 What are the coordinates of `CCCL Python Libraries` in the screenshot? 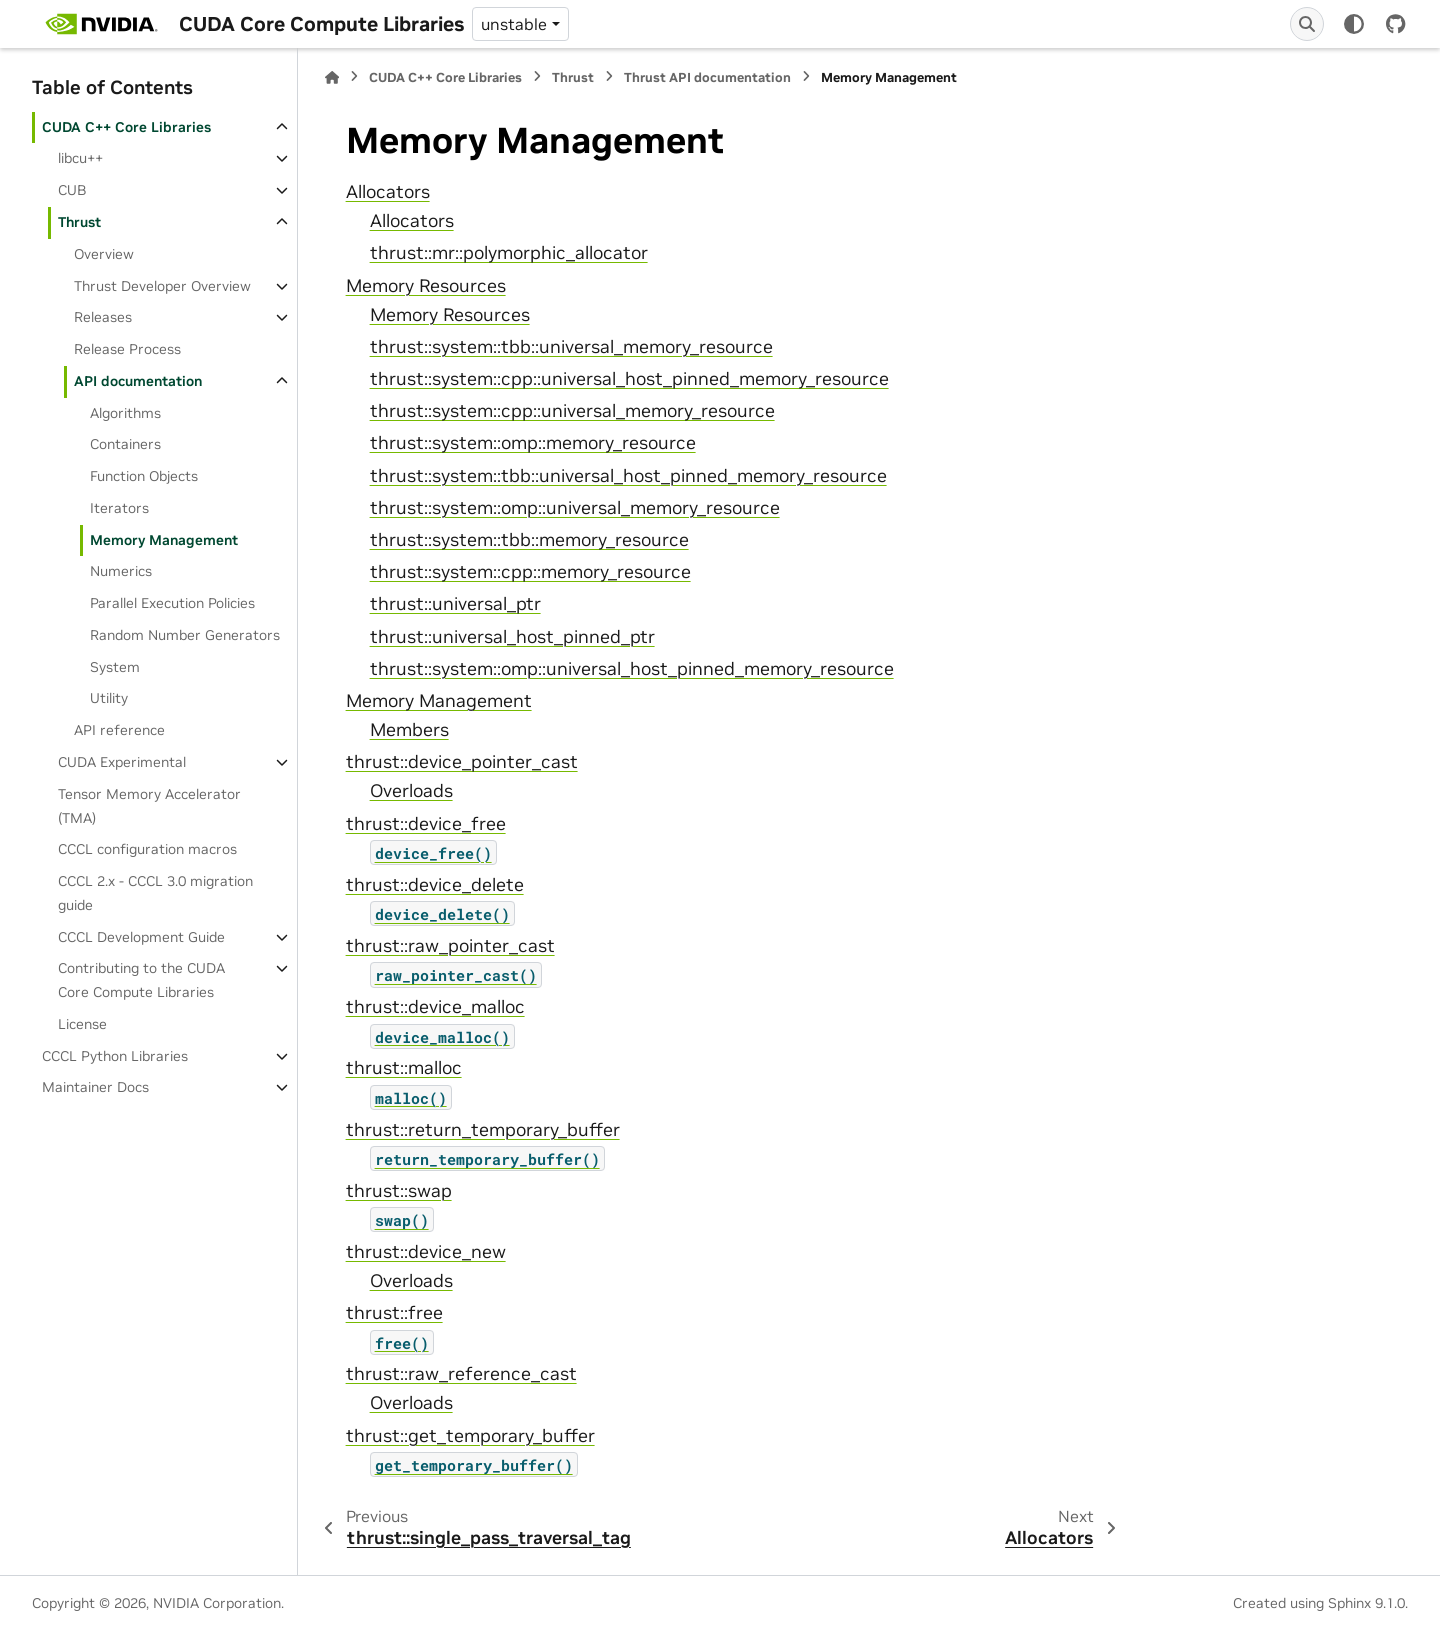 It's located at (115, 1056).